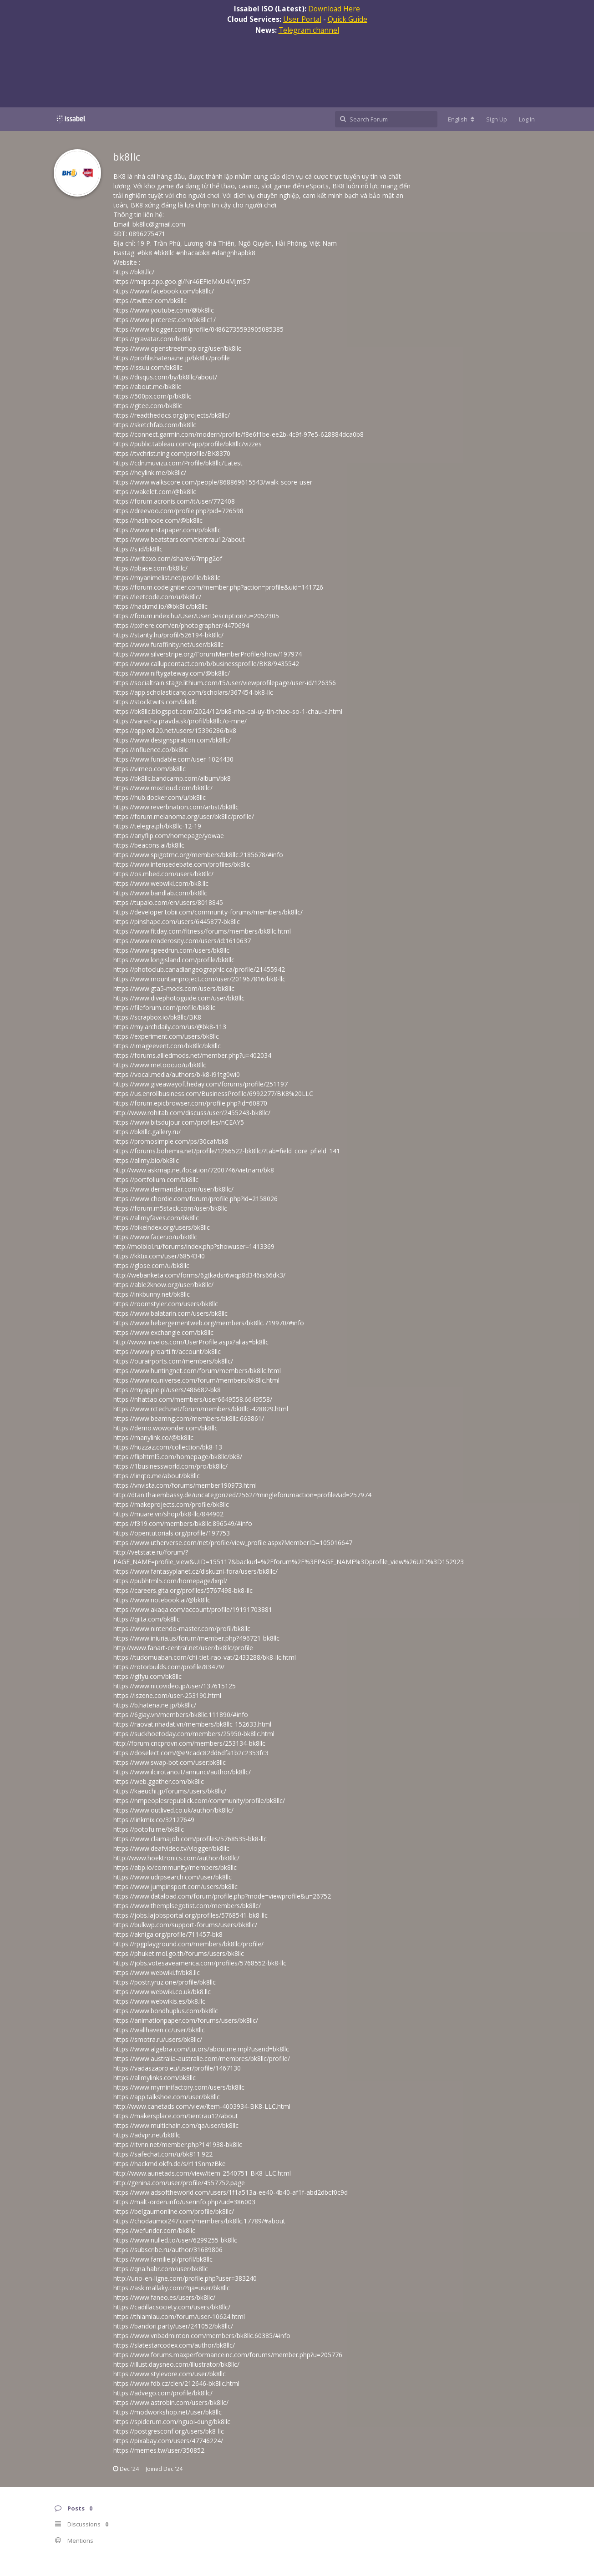 This screenshot has height=2576, width=594. What do you see at coordinates (197, 1370) in the screenshot?
I see `https://www.huntingnet.com/forum/members/bk8llc.html` at bounding box center [197, 1370].